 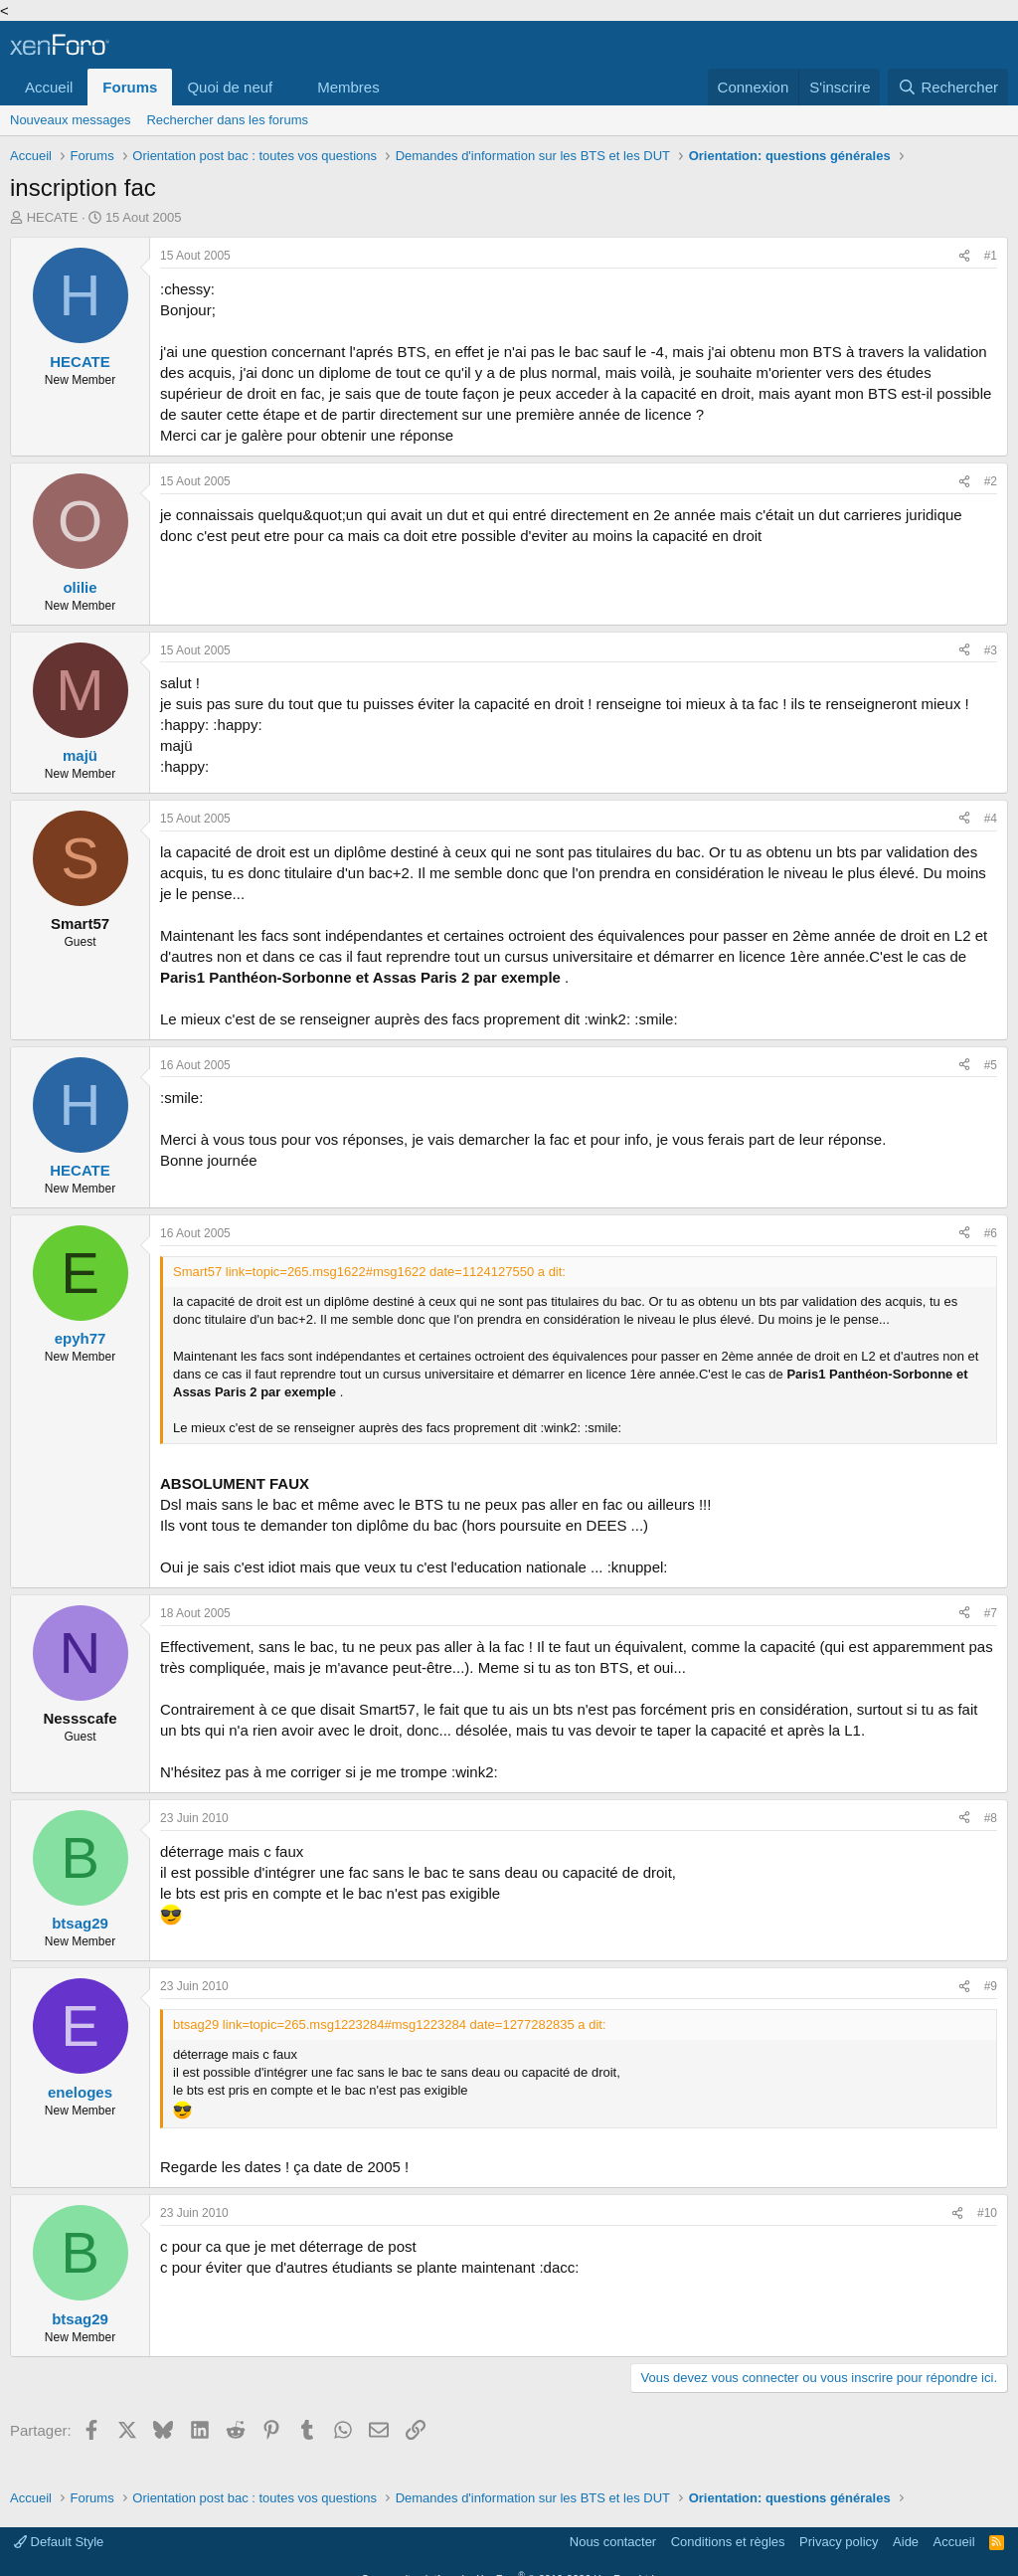 I want to click on Quoi de neuf, so click(x=229, y=87).